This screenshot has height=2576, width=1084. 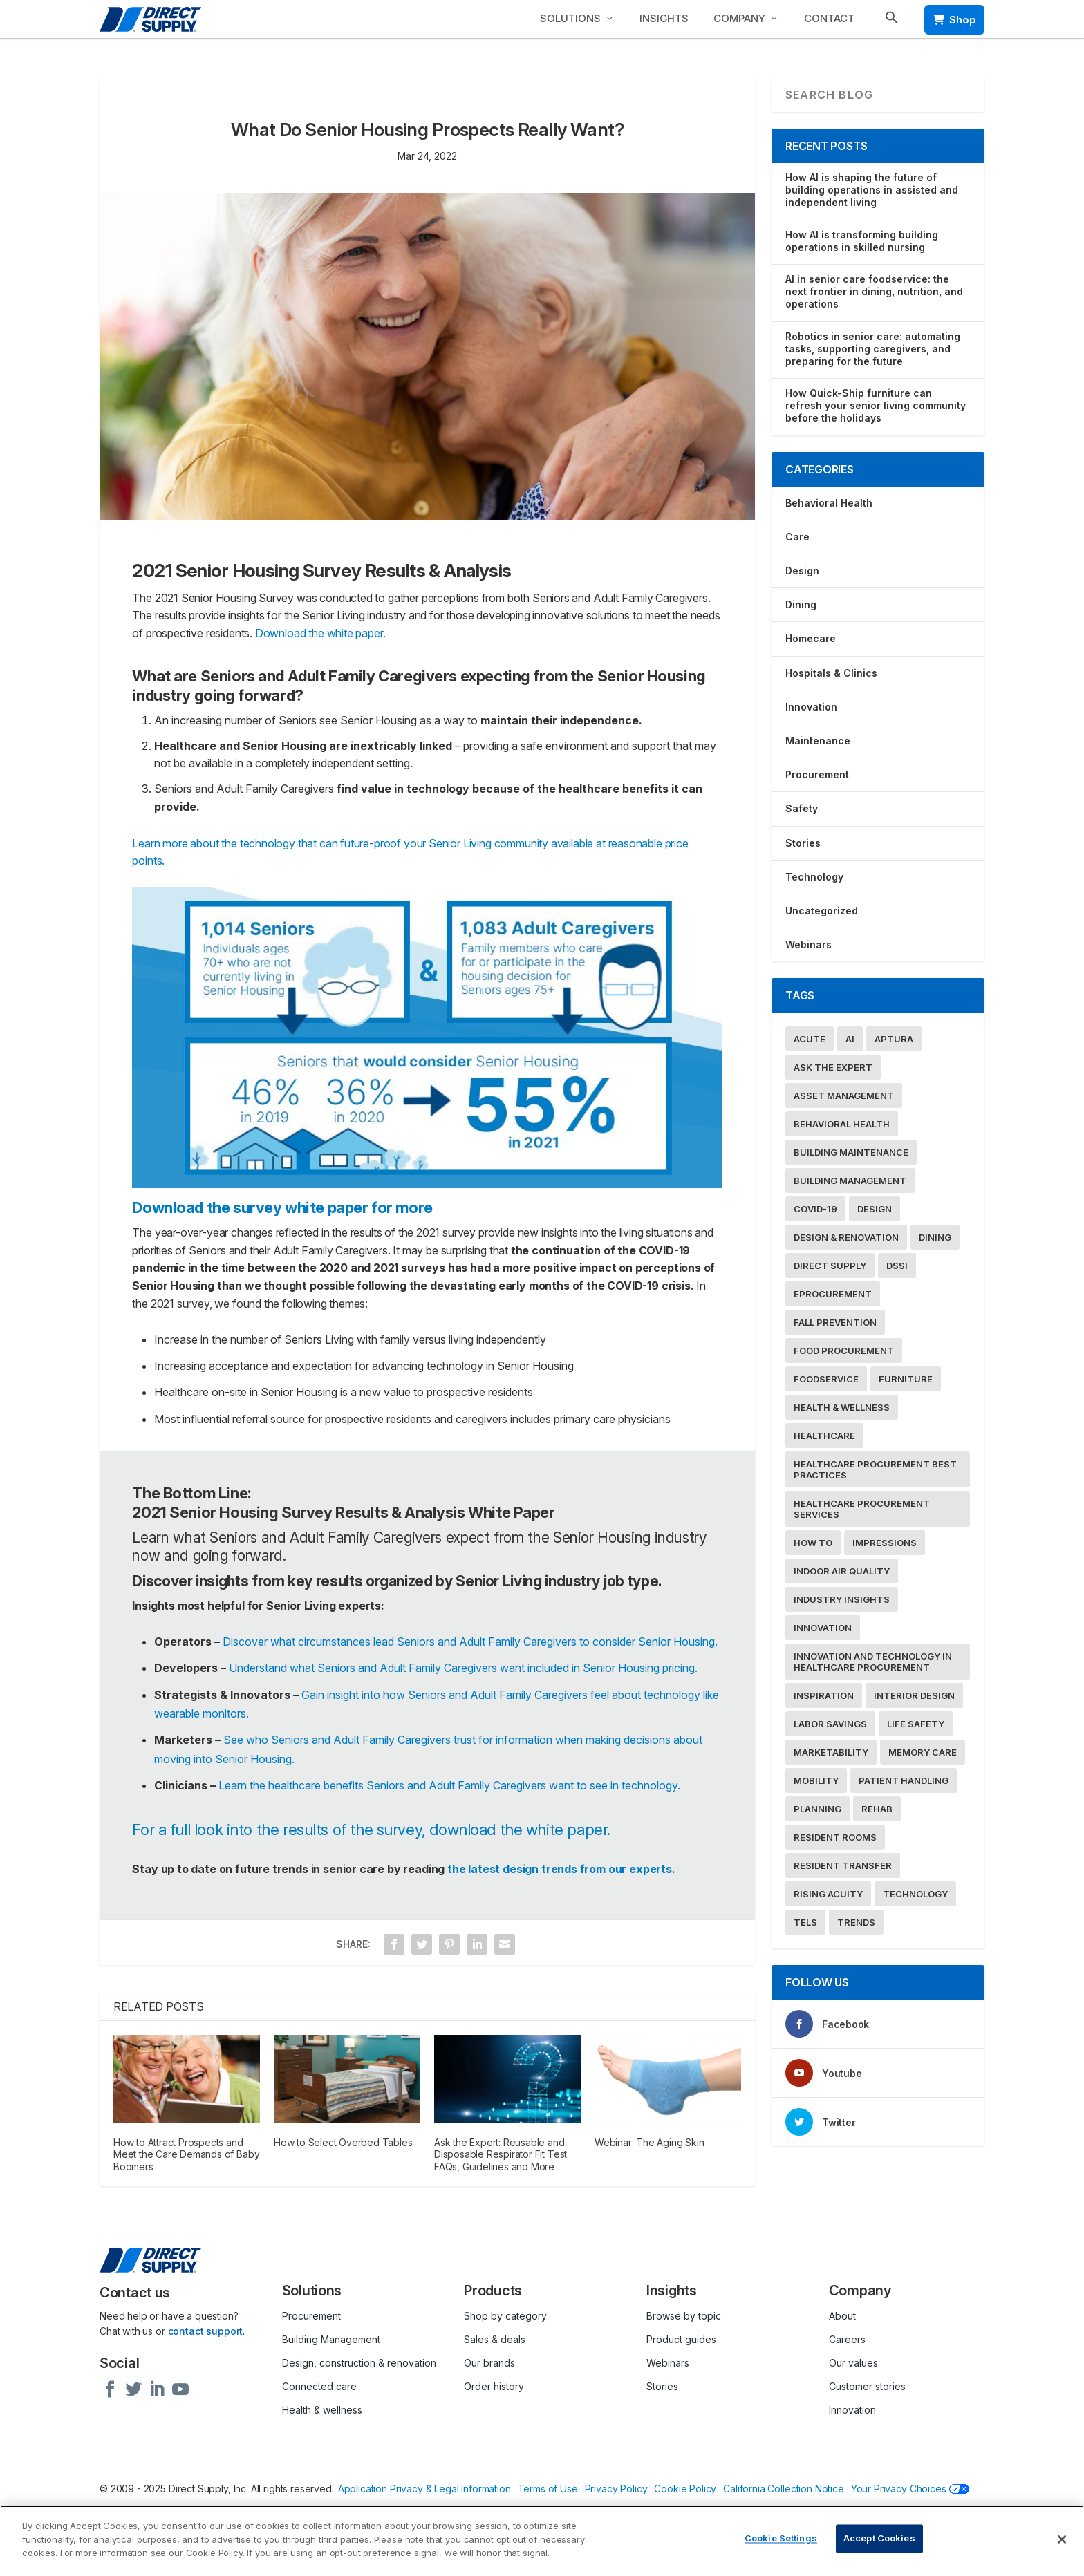 What do you see at coordinates (205, 2331) in the screenshot?
I see `contact support` at bounding box center [205, 2331].